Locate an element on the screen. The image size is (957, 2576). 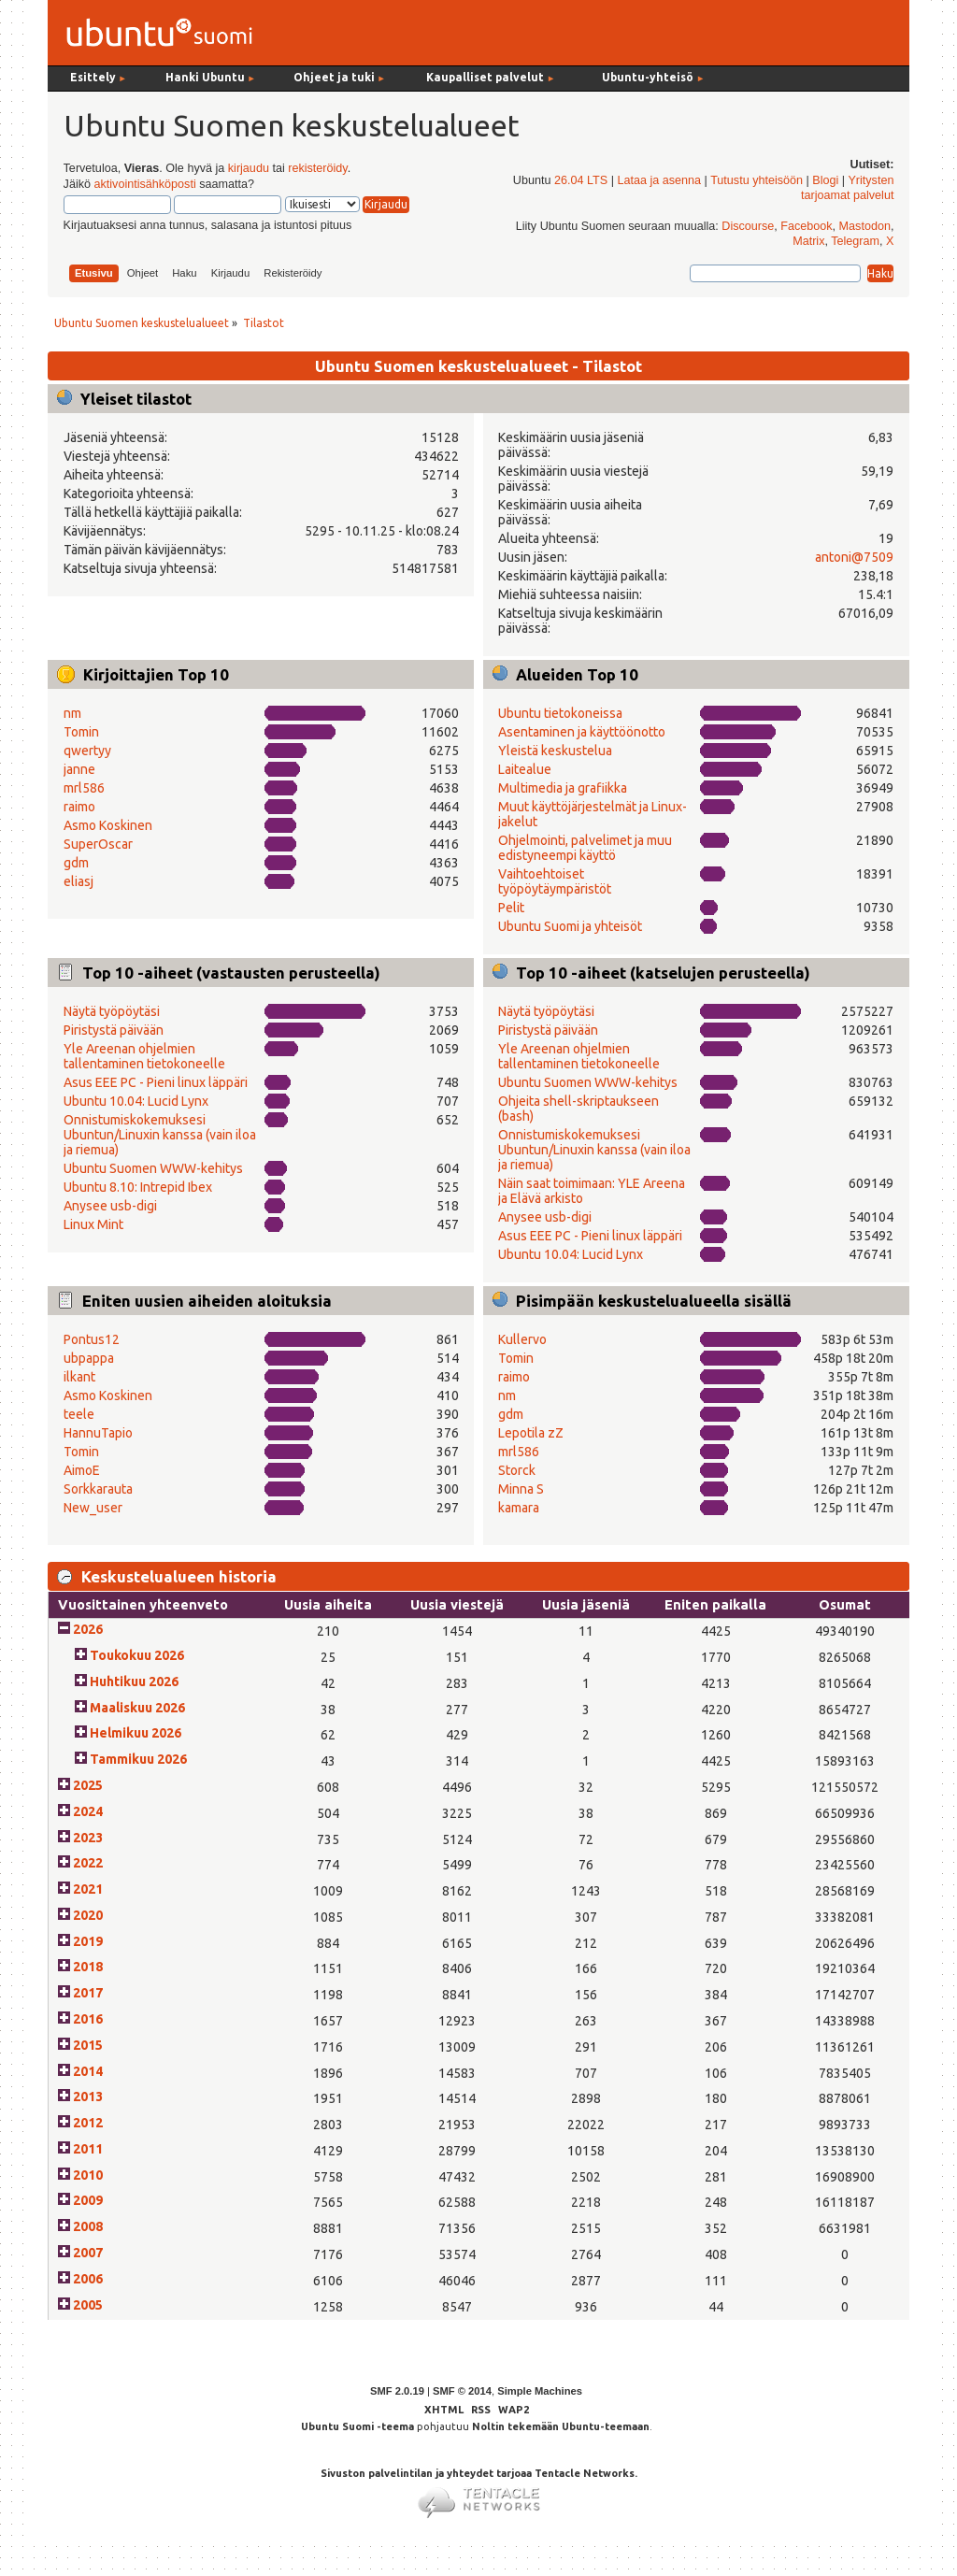
Helmikuu 2026 is located at coordinates (135, 1732).